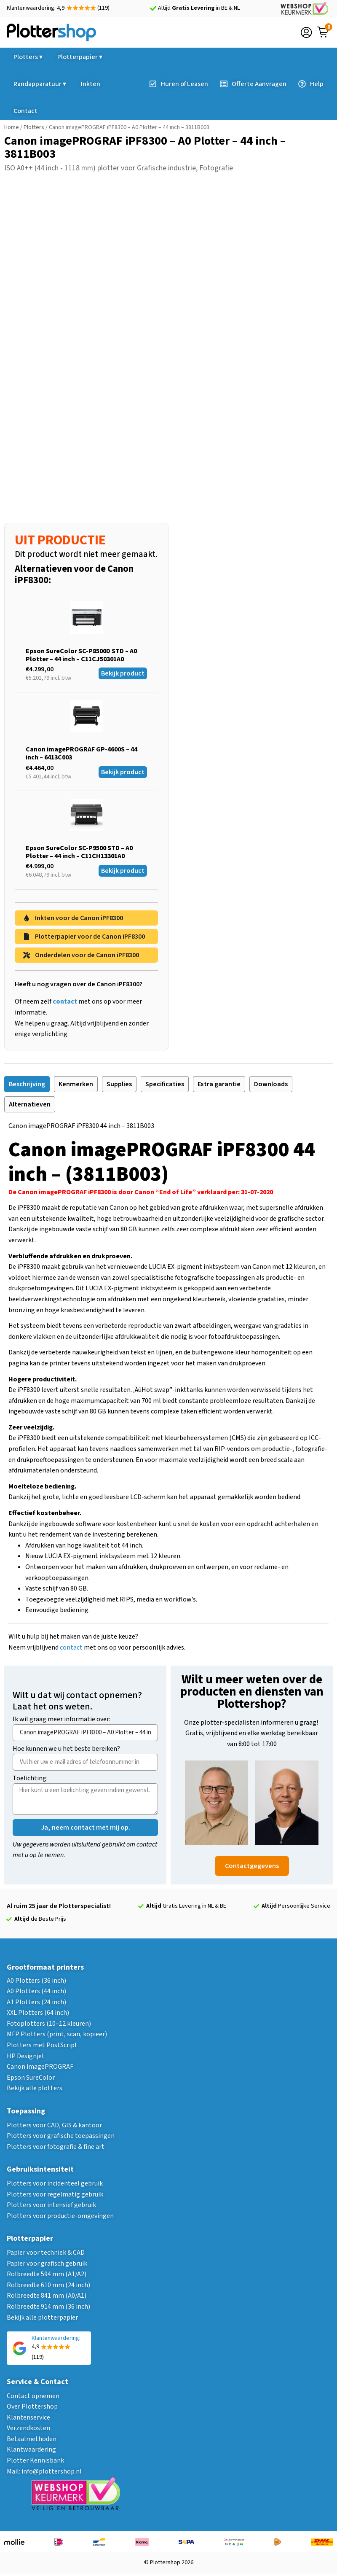 The width and height of the screenshot is (337, 2576). I want to click on Epson SureColor SC-P9500 STD – A0 Plotter – 44 inch – C11CH13301A0, so click(79, 852).